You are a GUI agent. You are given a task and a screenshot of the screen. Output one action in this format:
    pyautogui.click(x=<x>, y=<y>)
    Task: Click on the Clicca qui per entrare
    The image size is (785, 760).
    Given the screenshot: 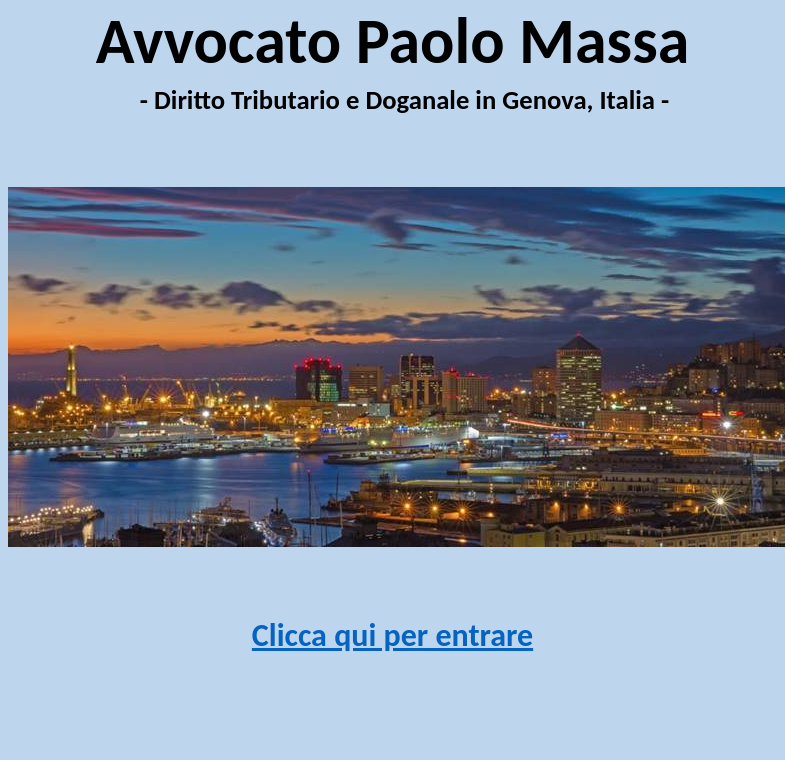 What is the action you would take?
    pyautogui.click(x=392, y=635)
    